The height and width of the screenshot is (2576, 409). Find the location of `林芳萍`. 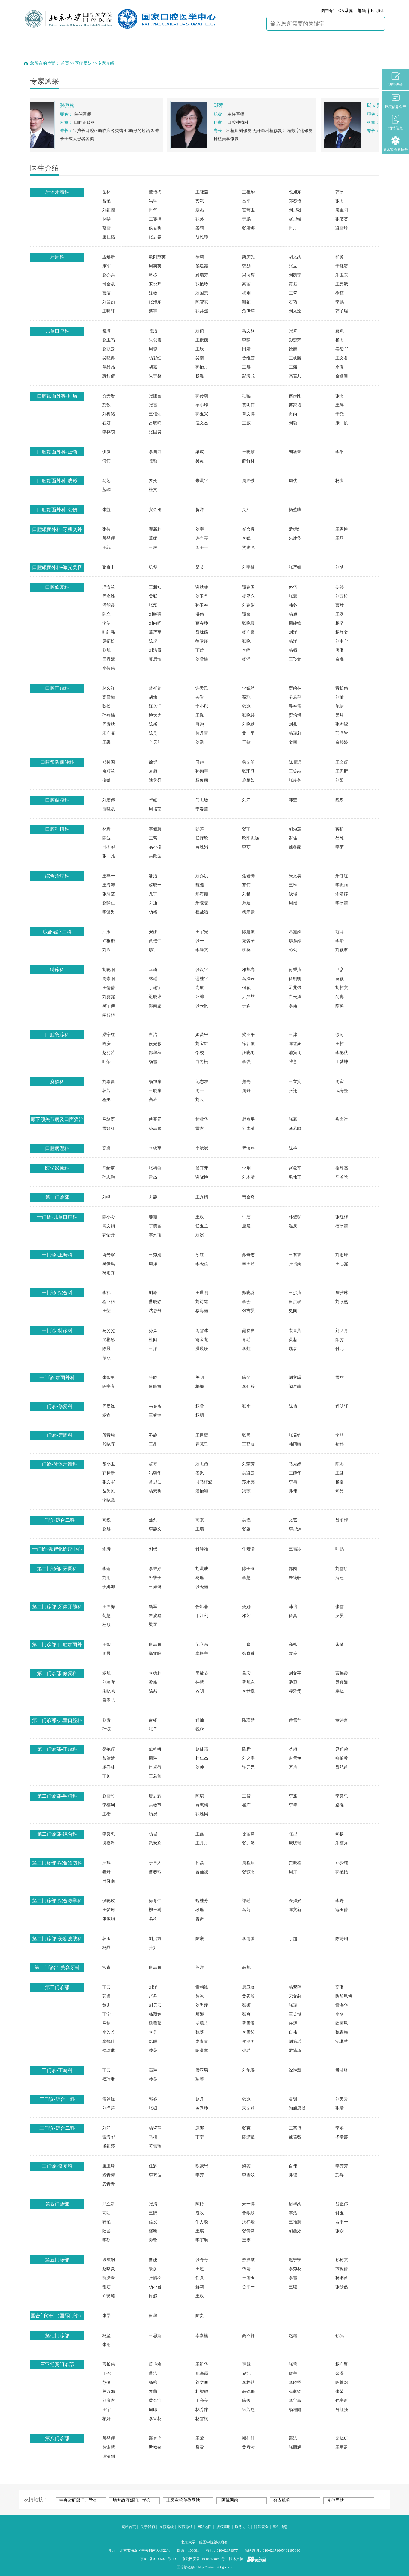

林芳萍 is located at coordinates (201, 2409).